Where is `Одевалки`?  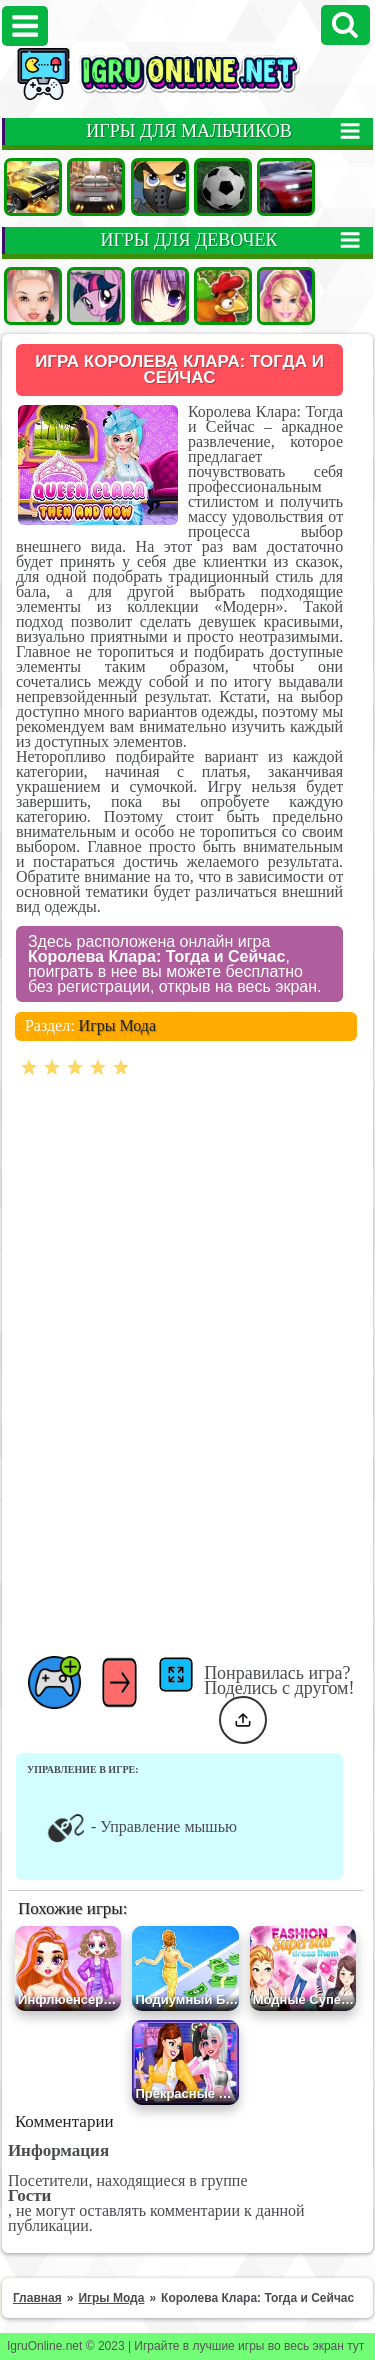
Одевалки is located at coordinates (33, 296).